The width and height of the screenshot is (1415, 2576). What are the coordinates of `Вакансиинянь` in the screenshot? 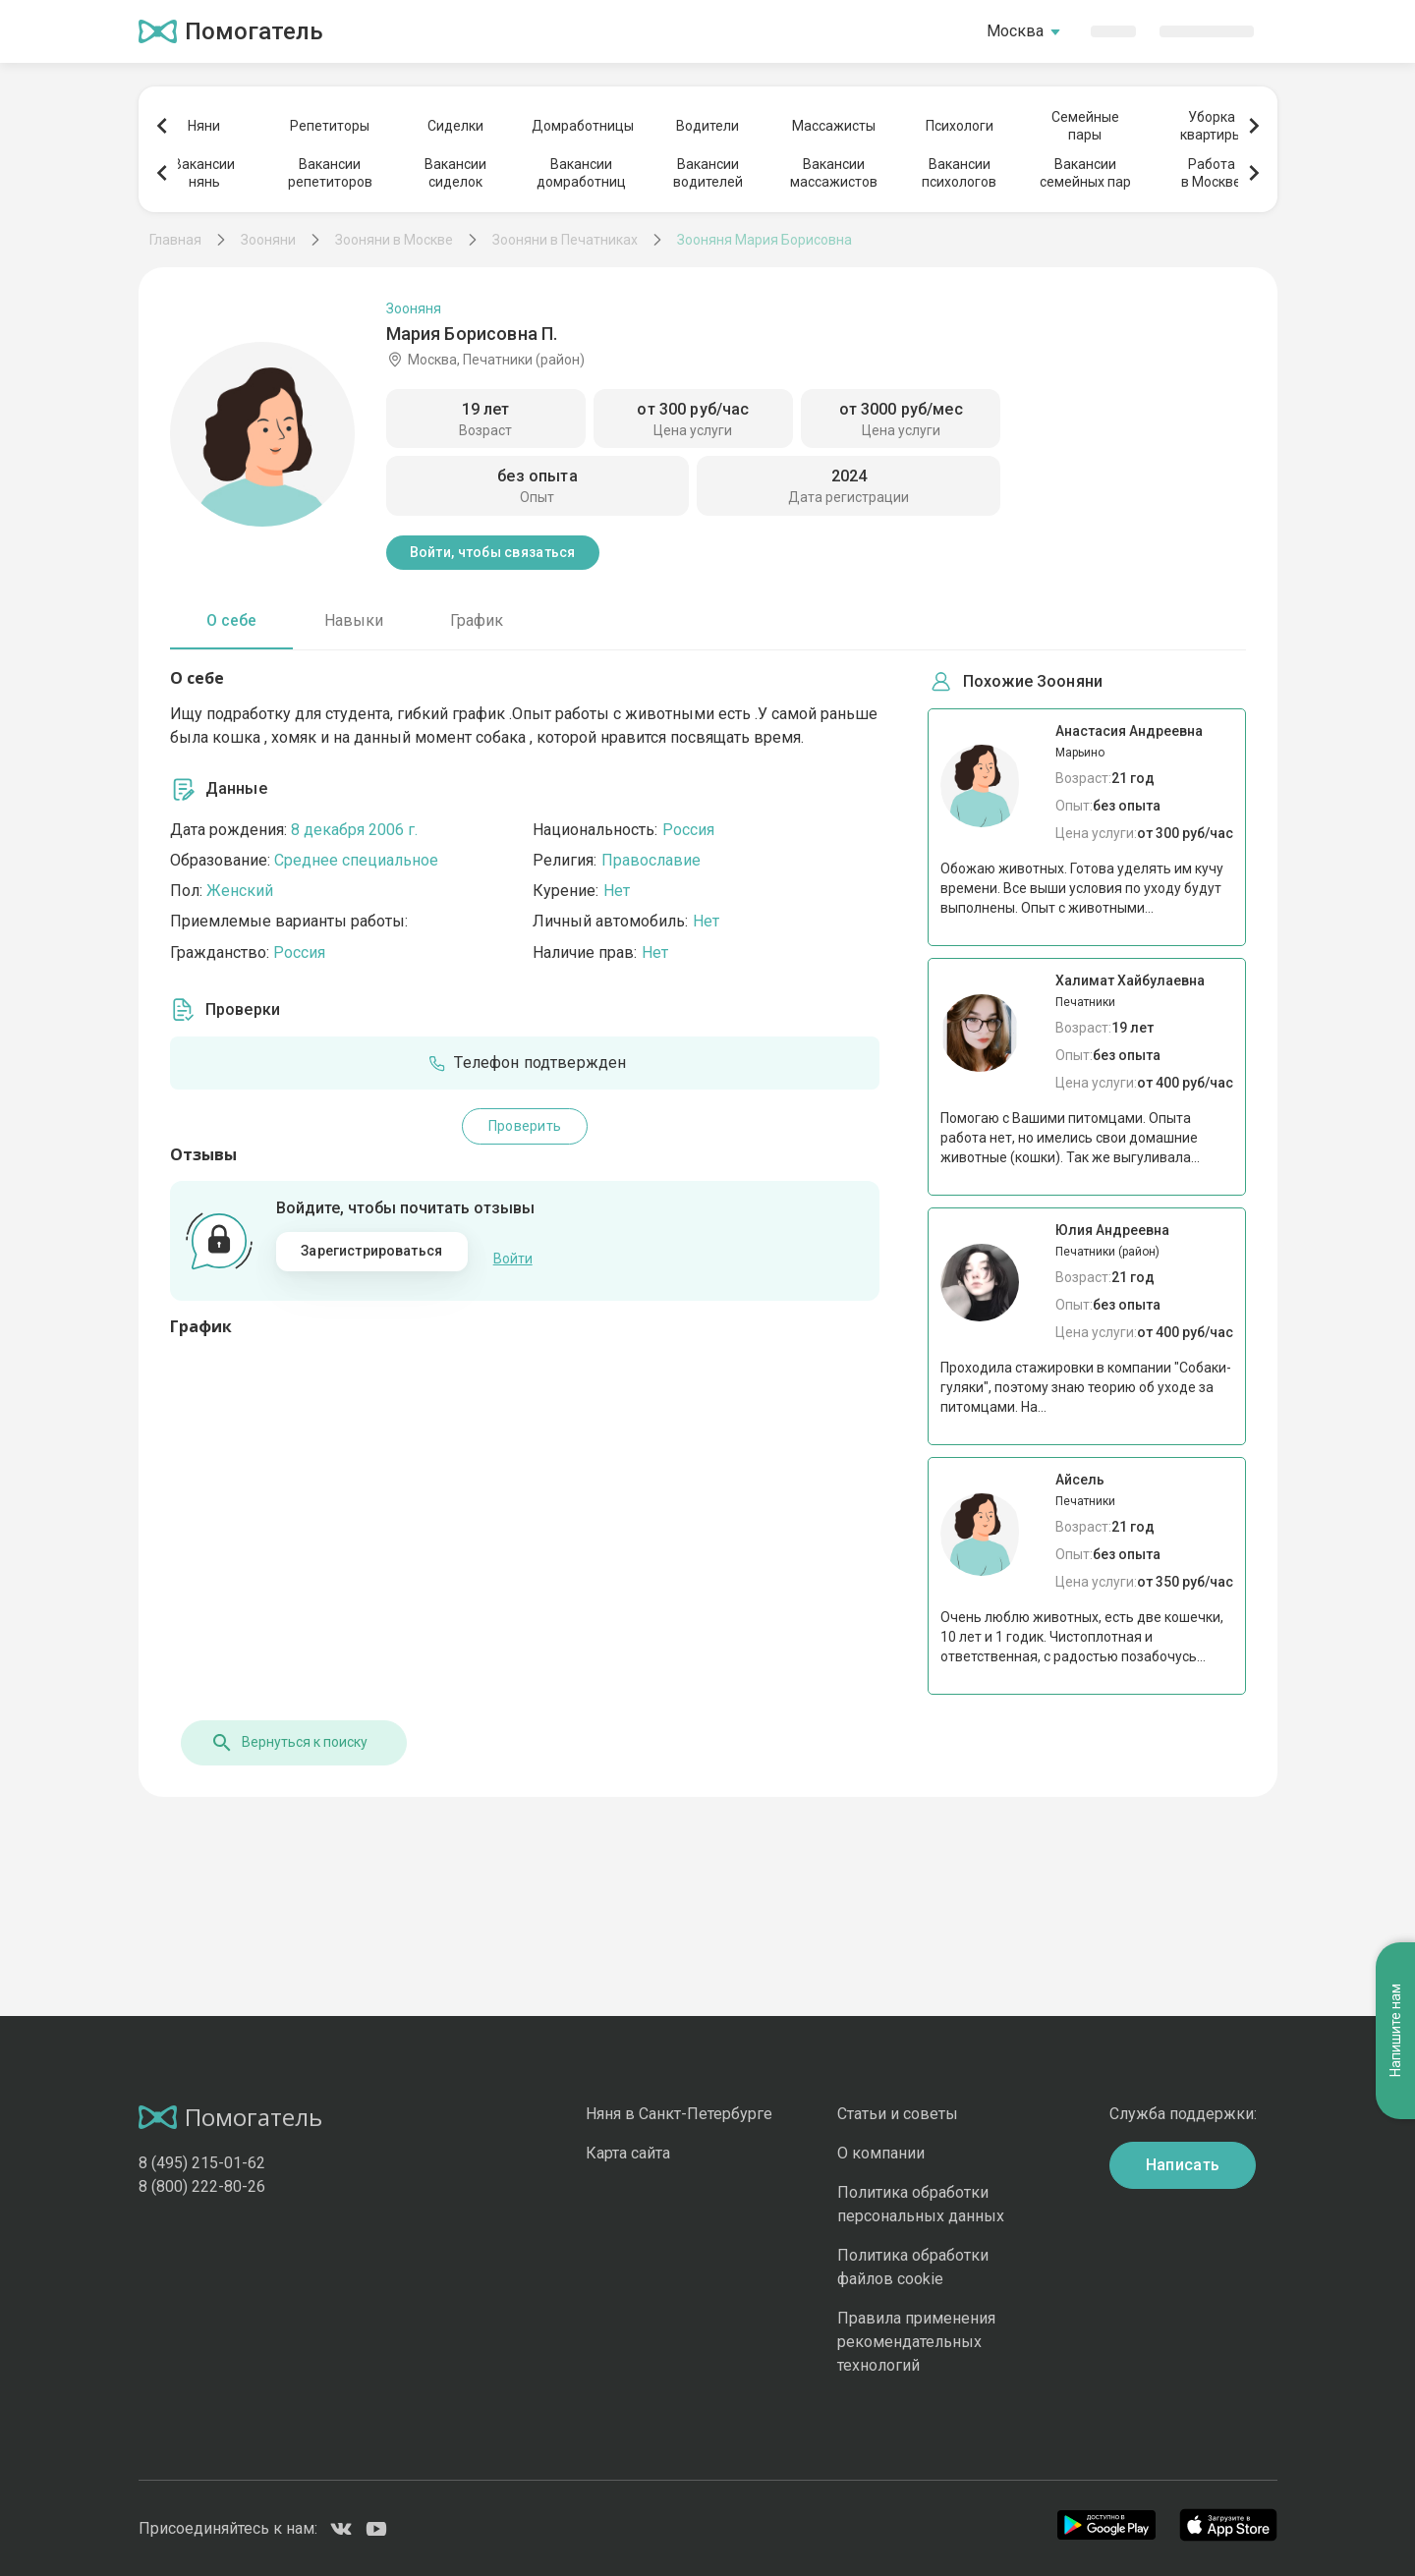 It's located at (204, 173).